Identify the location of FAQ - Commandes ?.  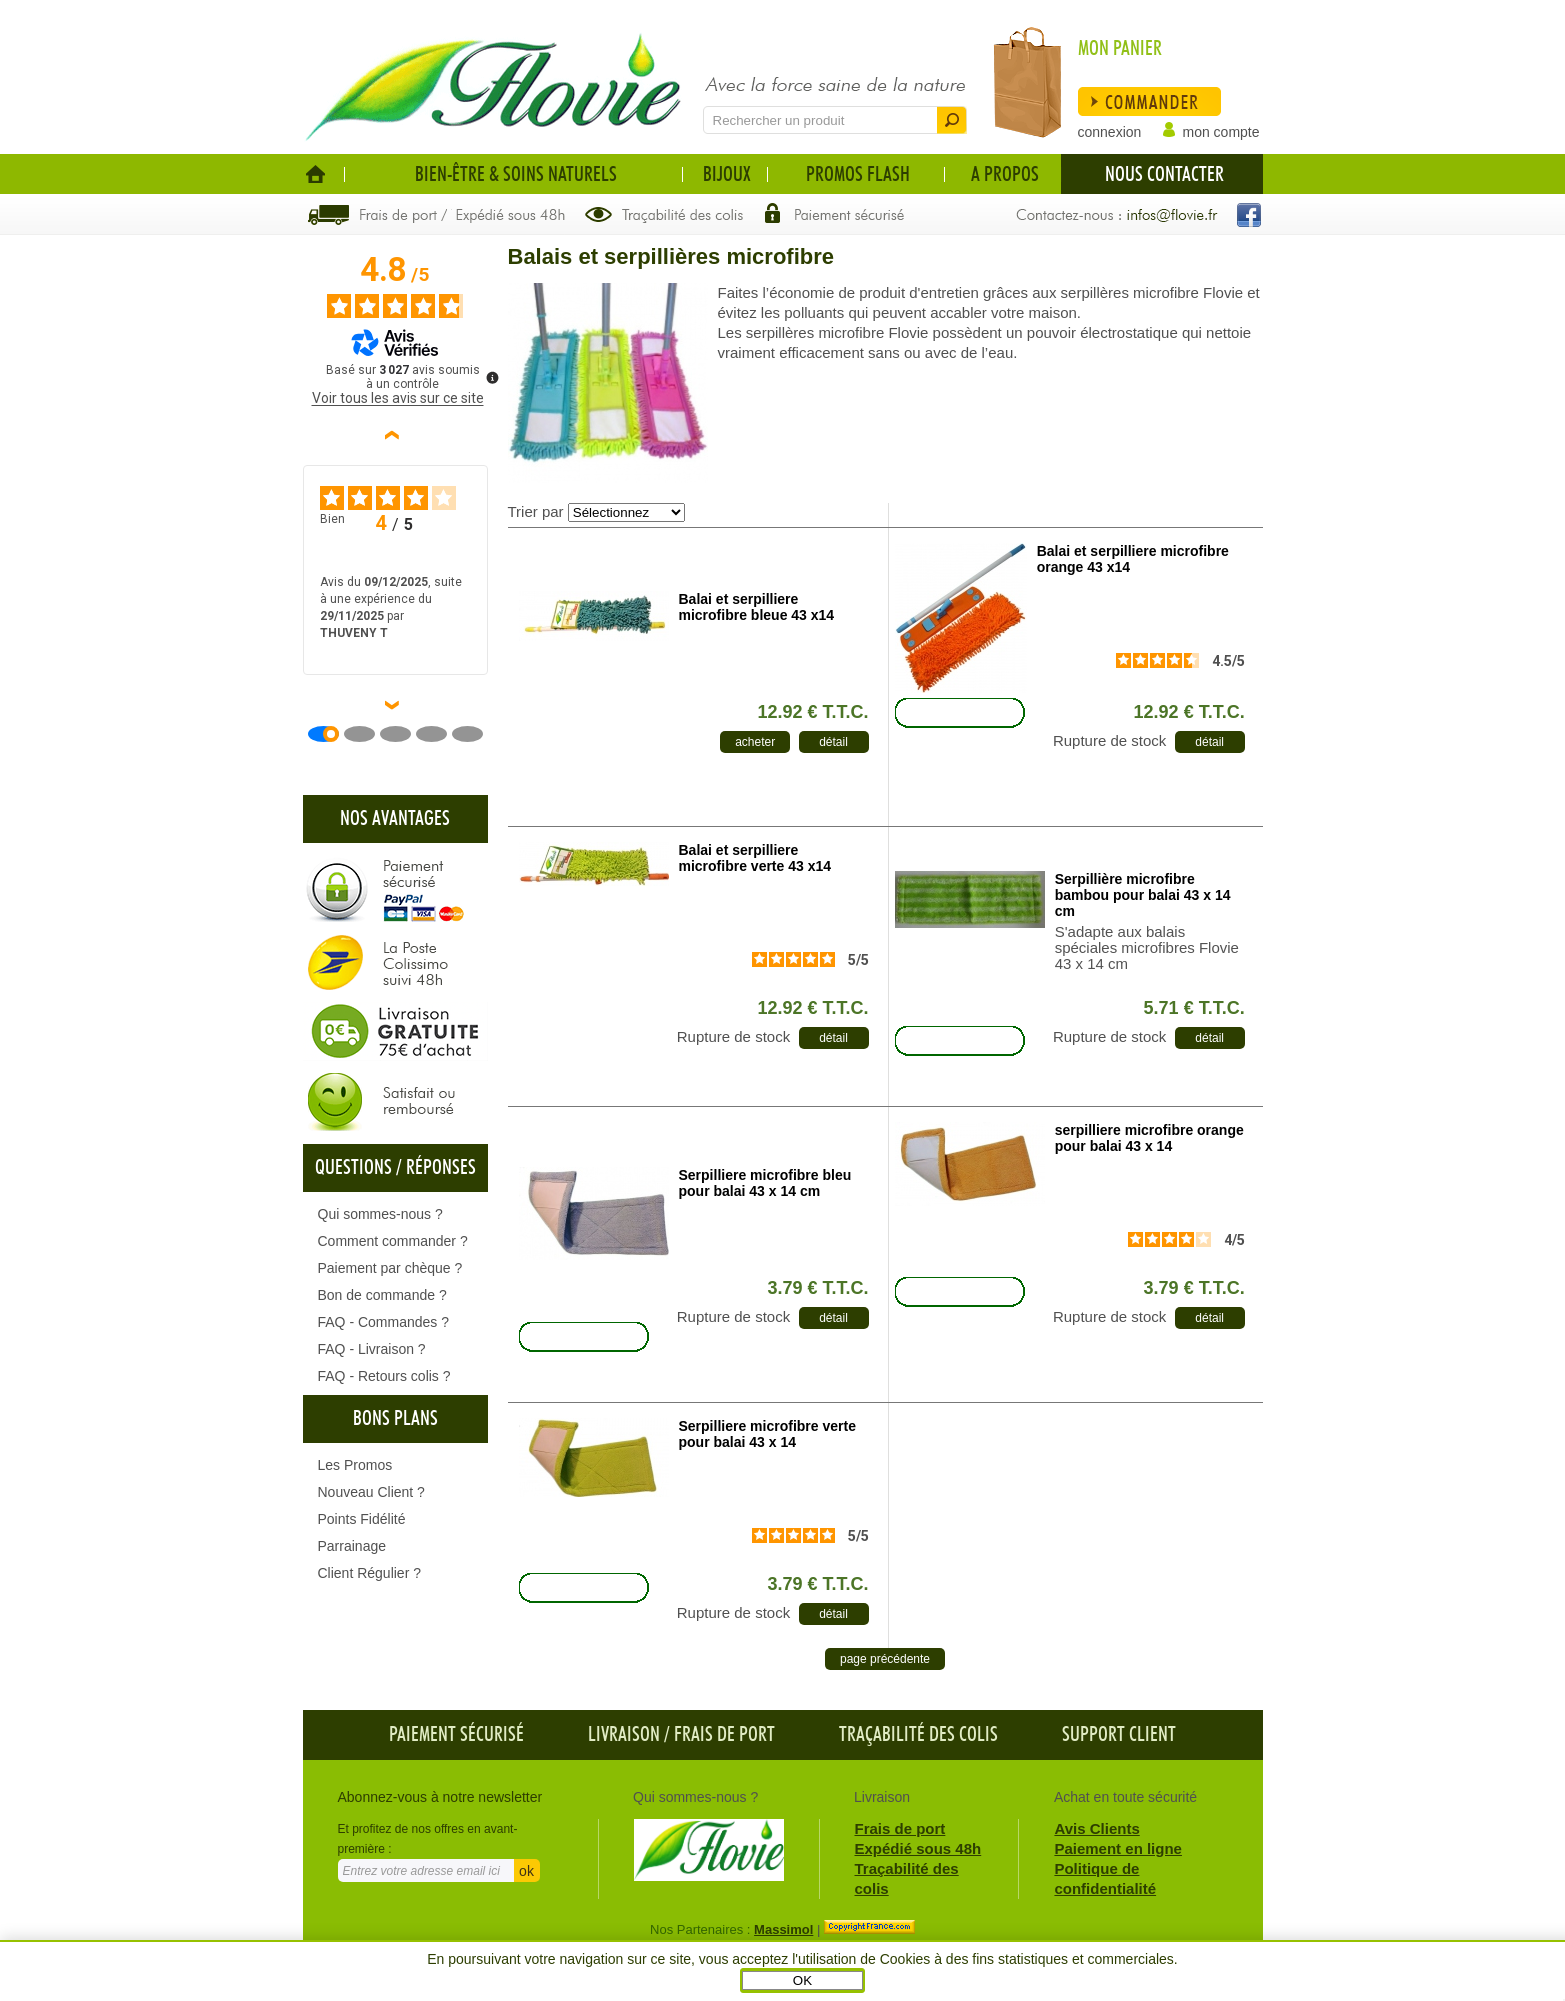
(384, 1322).